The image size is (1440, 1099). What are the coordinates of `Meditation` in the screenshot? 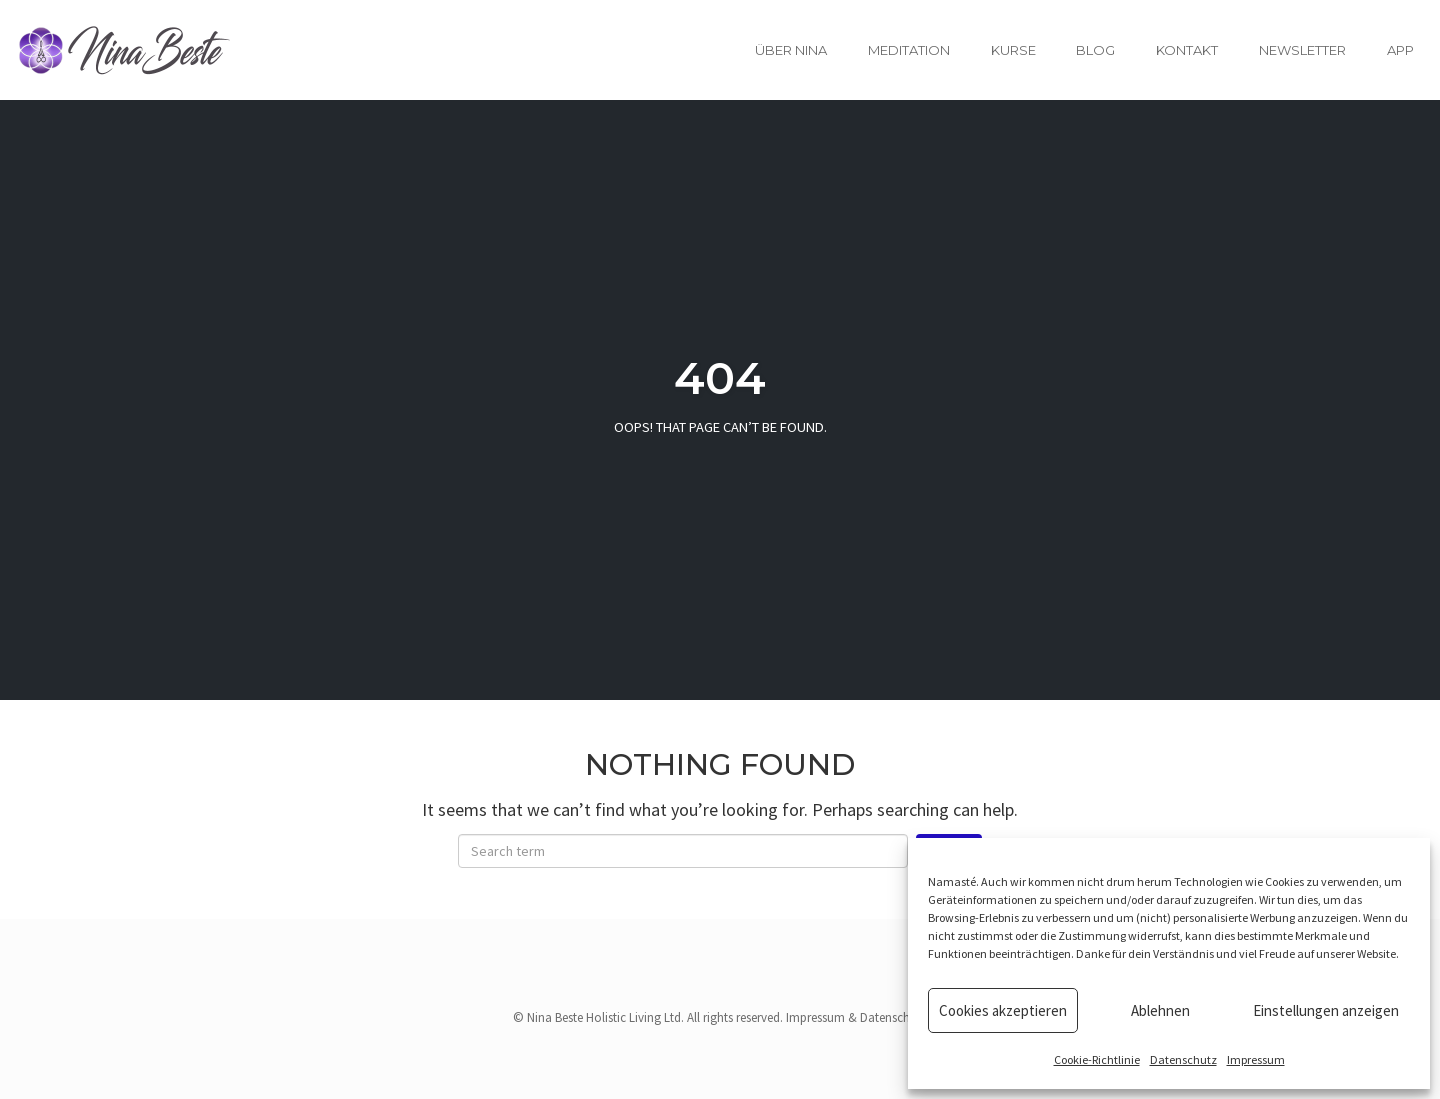 It's located at (909, 50).